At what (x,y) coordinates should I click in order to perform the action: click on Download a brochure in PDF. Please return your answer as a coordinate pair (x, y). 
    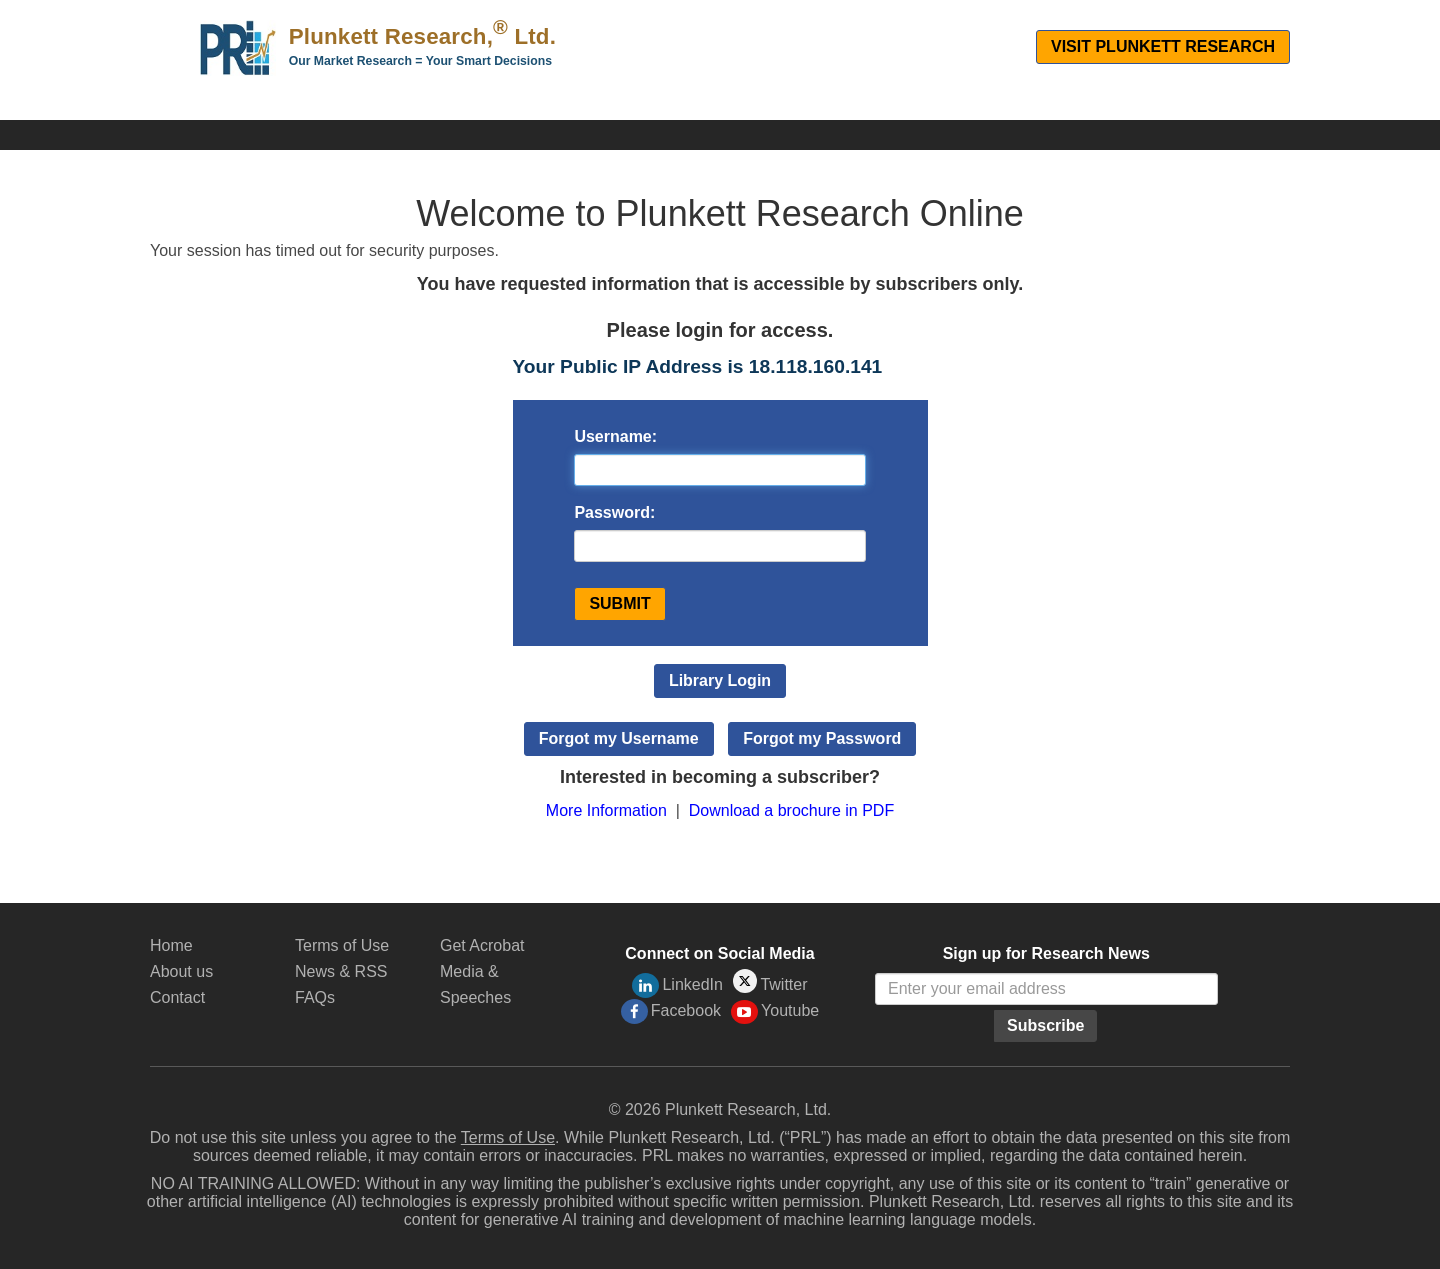
    Looking at the image, I should click on (791, 810).